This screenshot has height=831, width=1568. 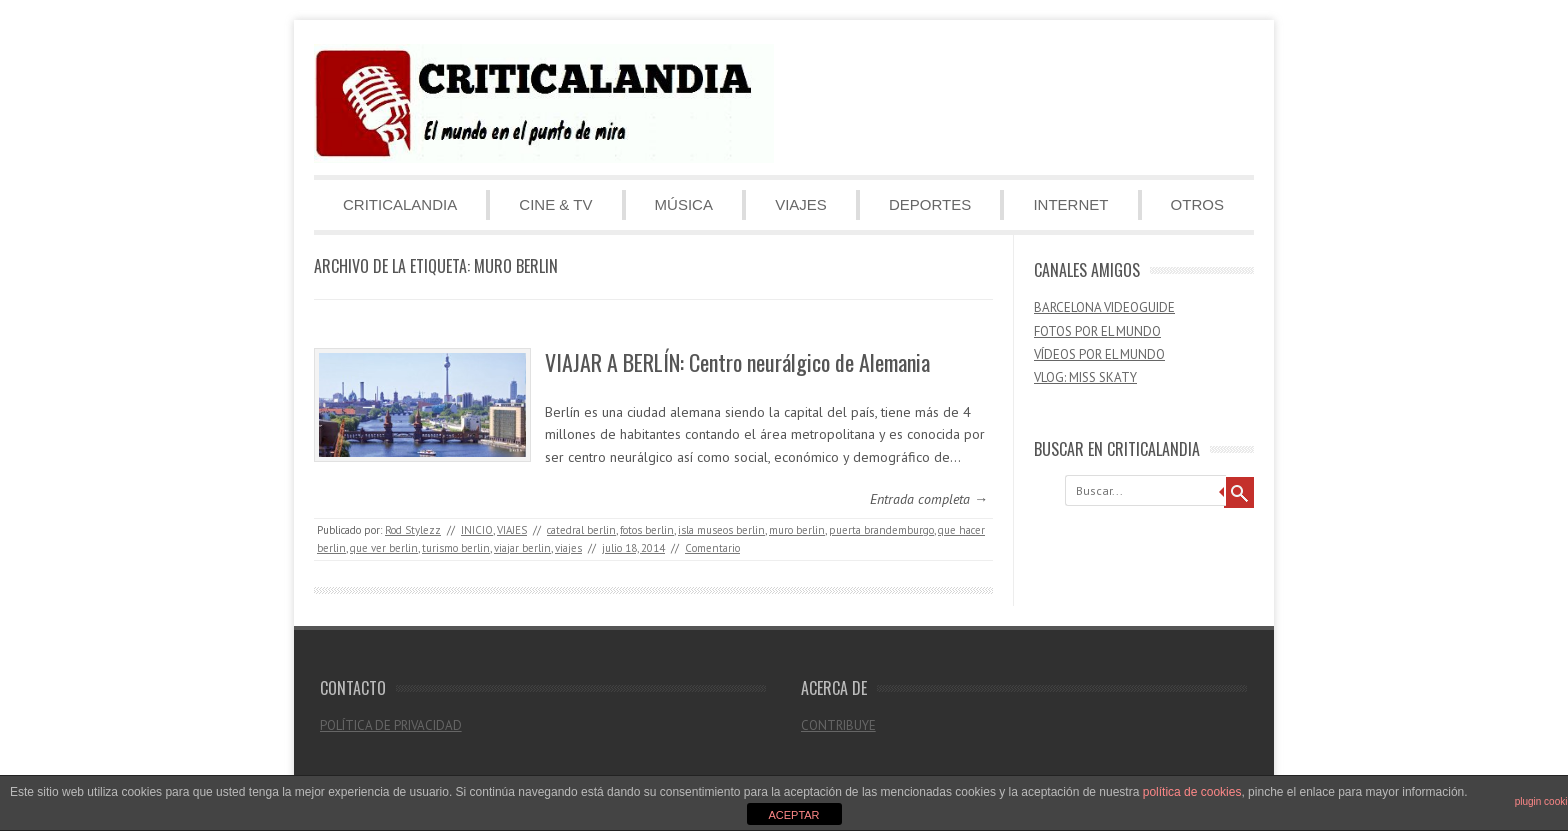 I want to click on VLOG: MISS SKATY, so click(x=1085, y=377).